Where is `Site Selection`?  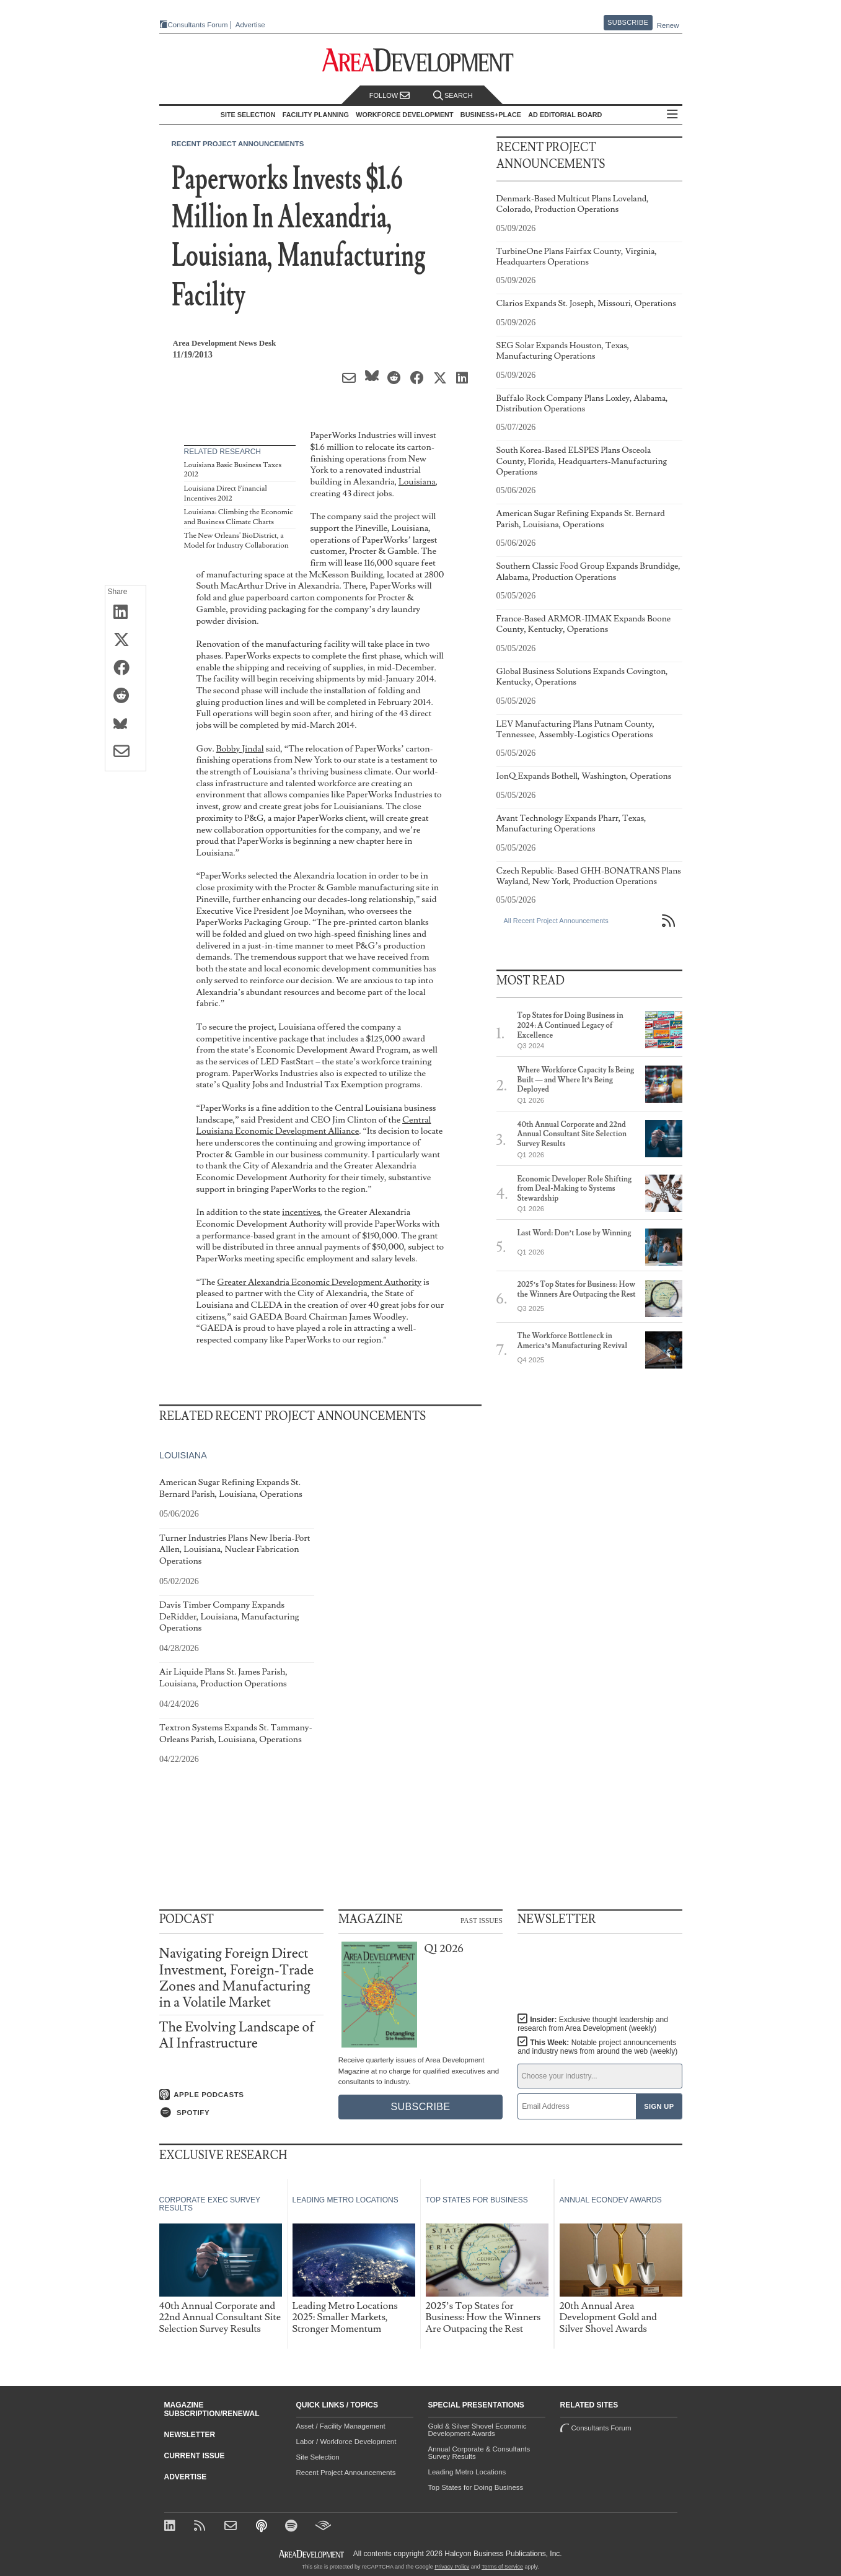 Site Selection is located at coordinates (318, 2457).